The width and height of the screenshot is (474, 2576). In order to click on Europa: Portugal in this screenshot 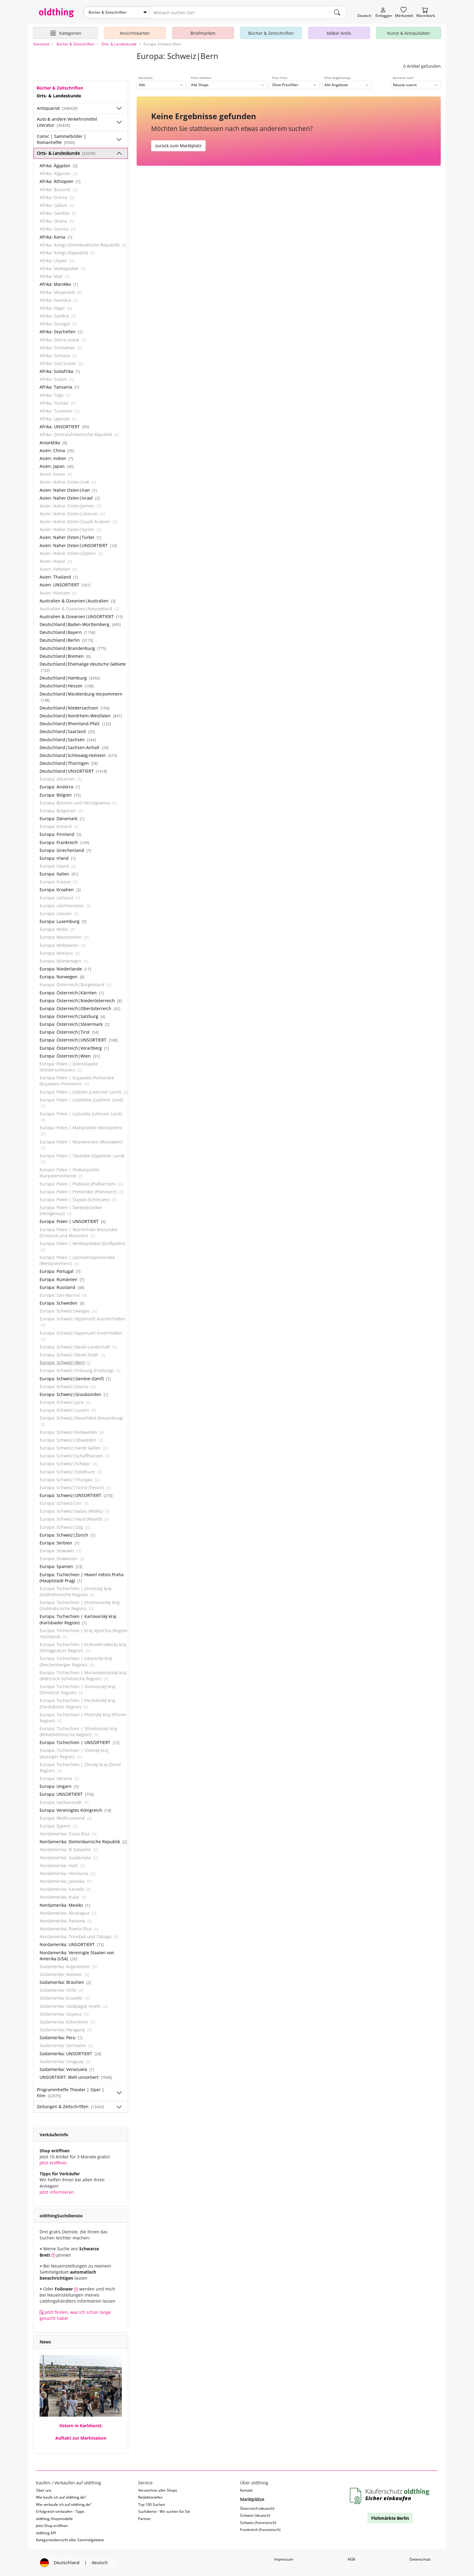, I will do `click(60, 1271)`.